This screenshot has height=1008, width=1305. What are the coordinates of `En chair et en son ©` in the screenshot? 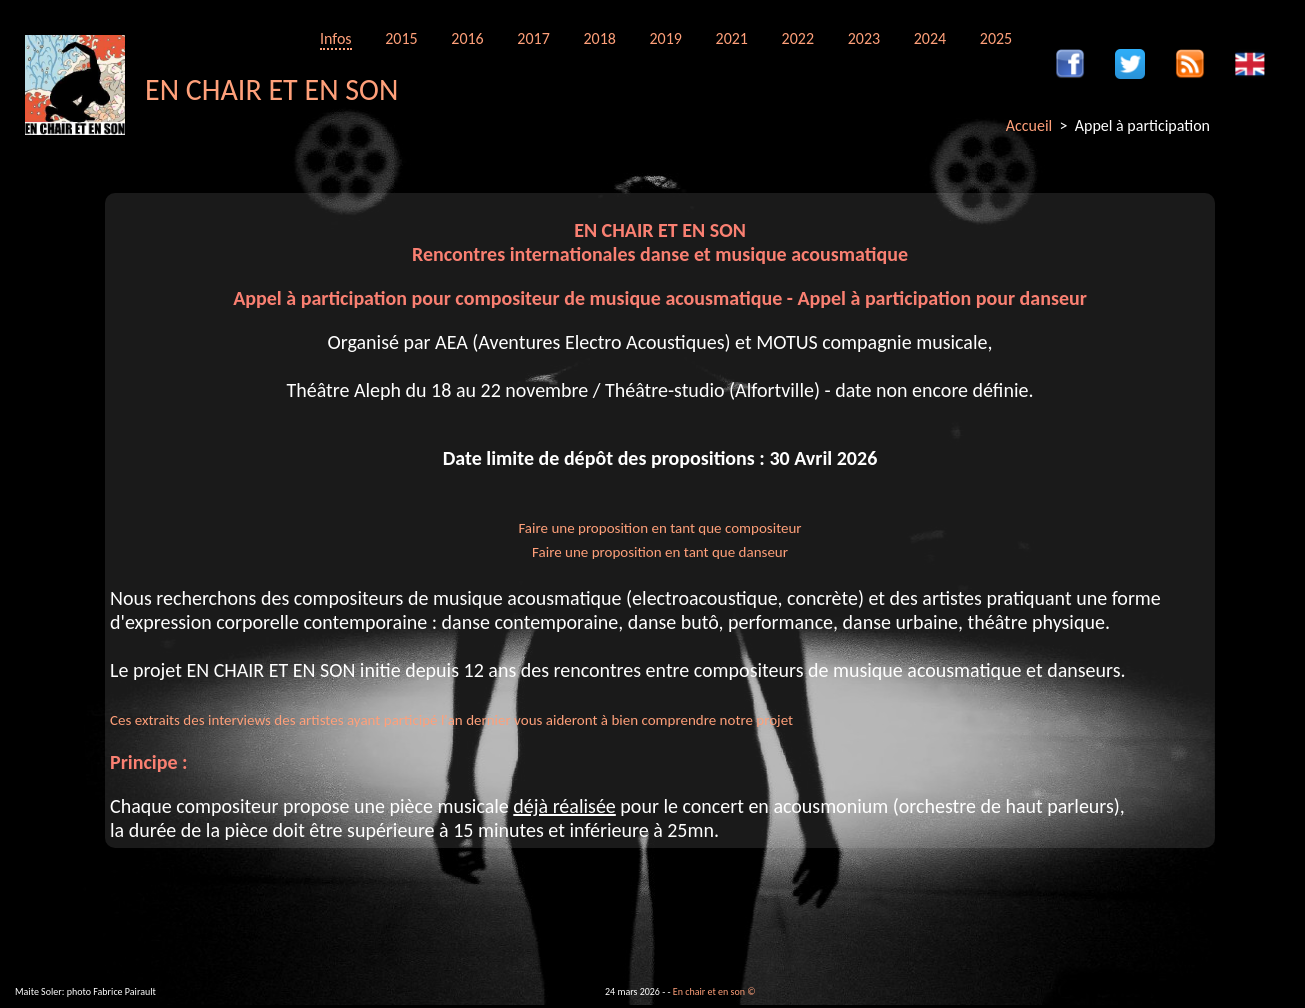 It's located at (714, 991).